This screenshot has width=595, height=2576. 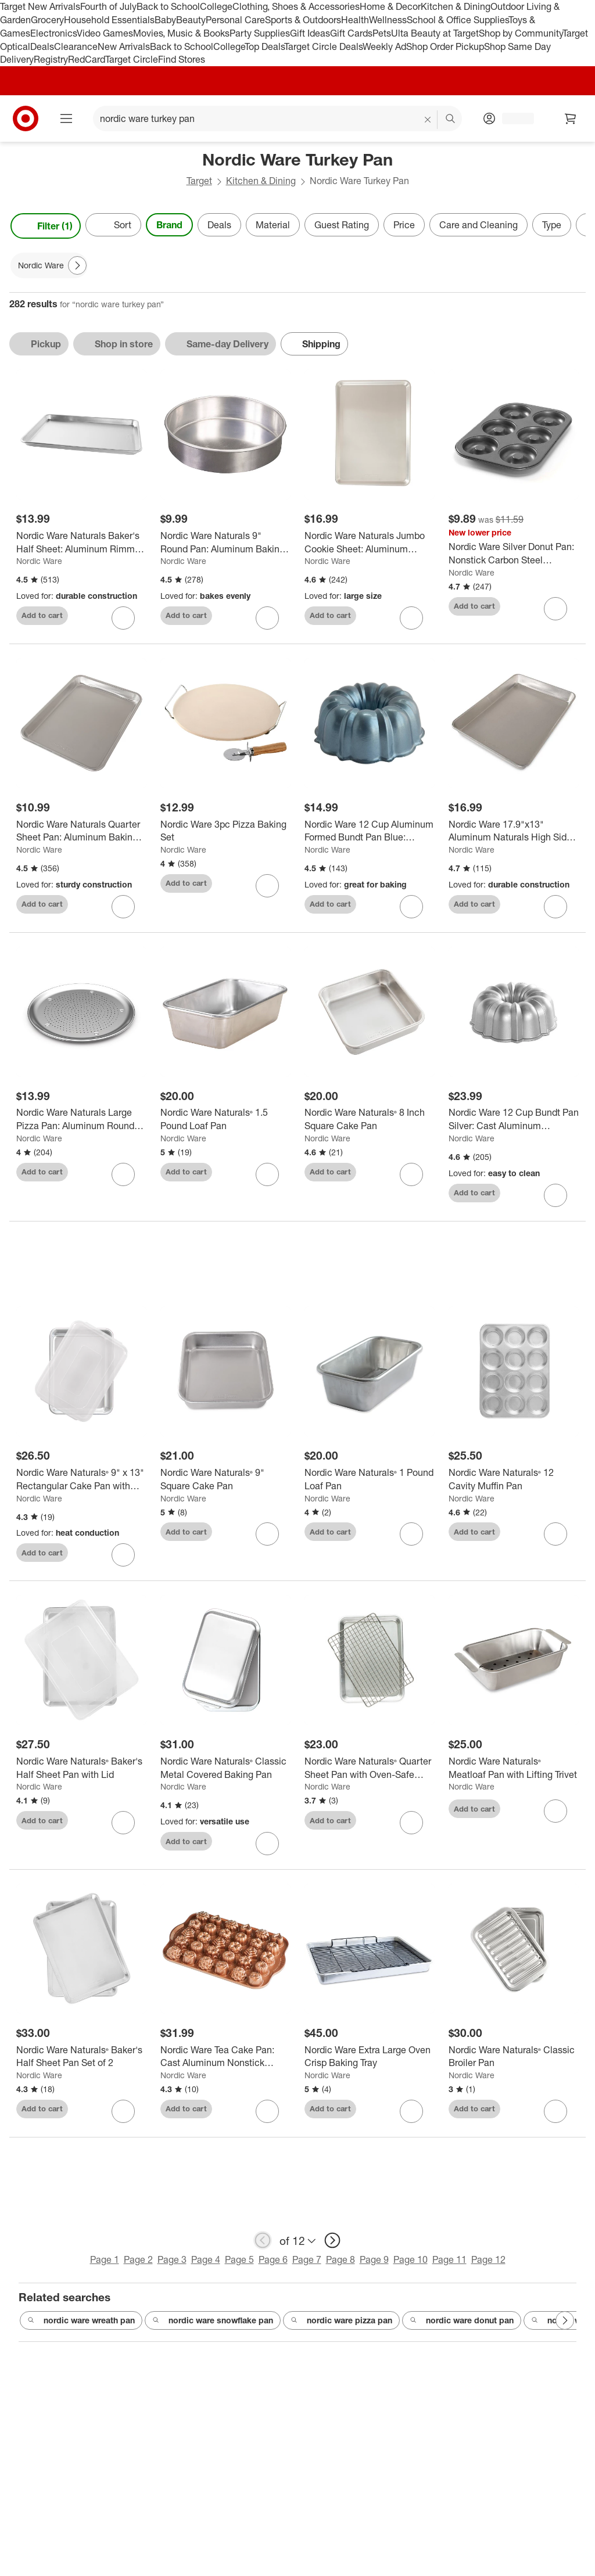 I want to click on [Nordic Ware applied], so click(x=49, y=265).